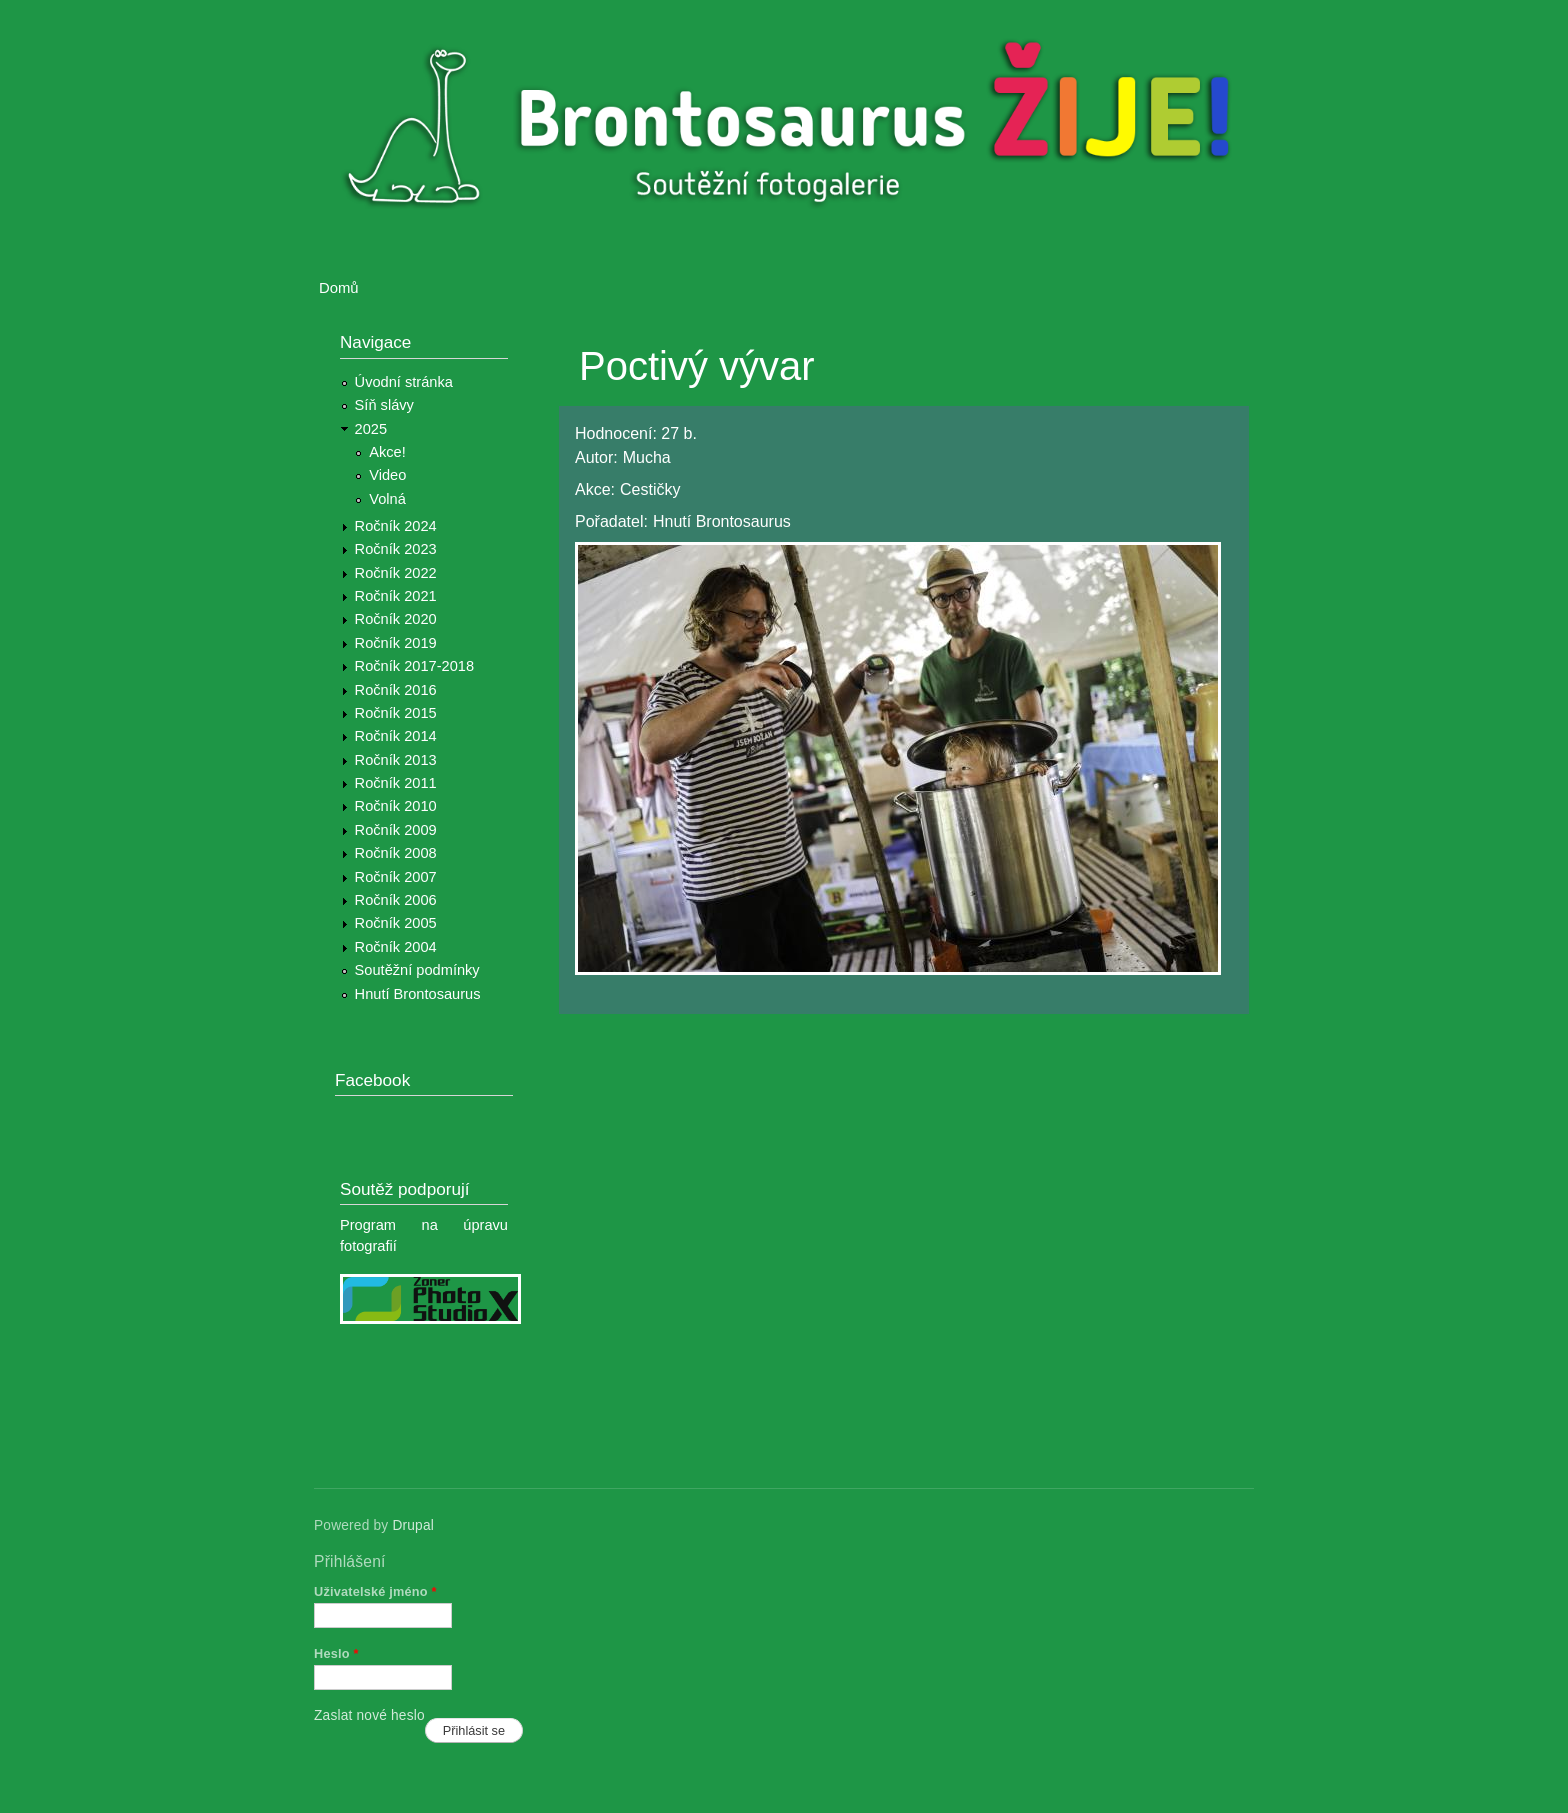  Describe the element at coordinates (413, 1525) in the screenshot. I see `Drupal` at that location.